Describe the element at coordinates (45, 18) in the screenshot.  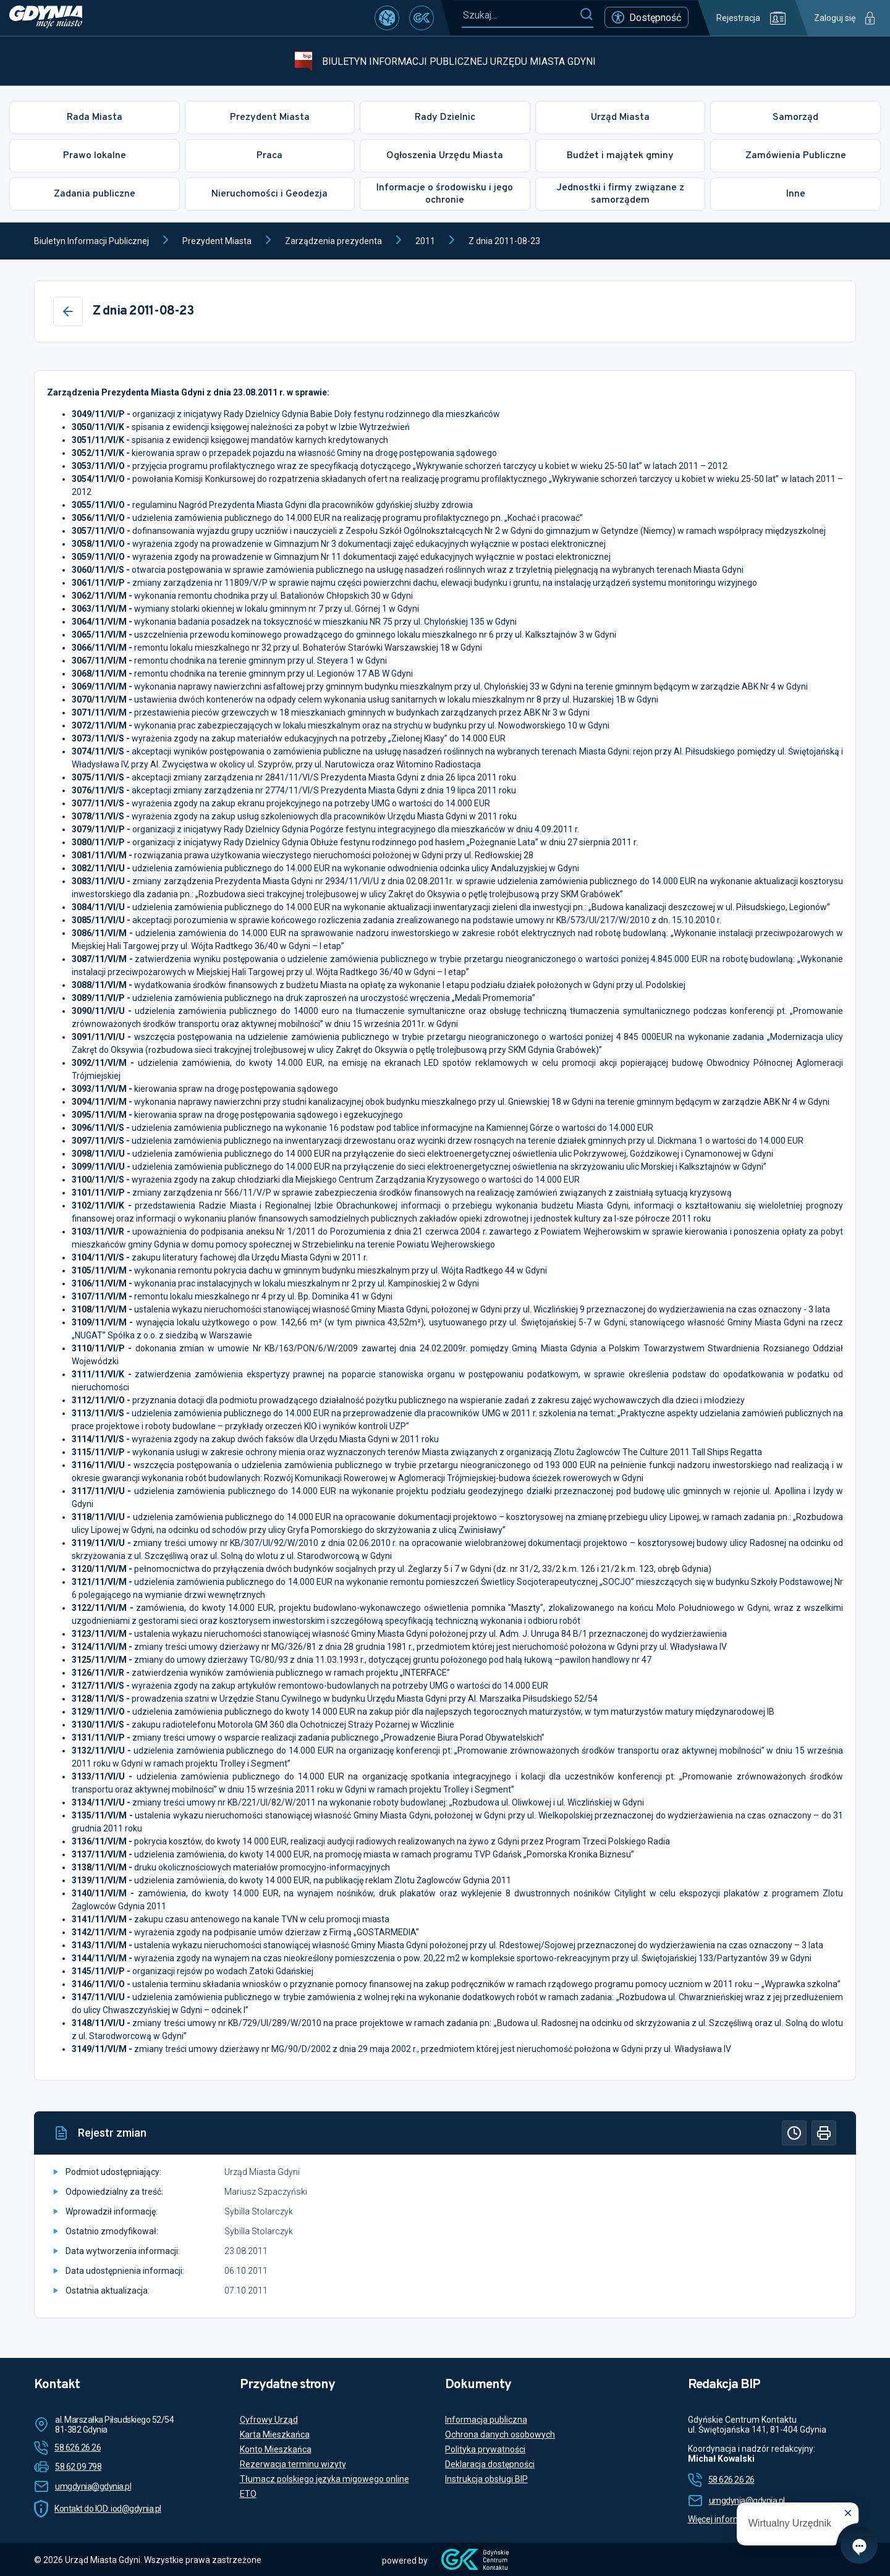
I see `[https://www.gdynia.pl]` at that location.